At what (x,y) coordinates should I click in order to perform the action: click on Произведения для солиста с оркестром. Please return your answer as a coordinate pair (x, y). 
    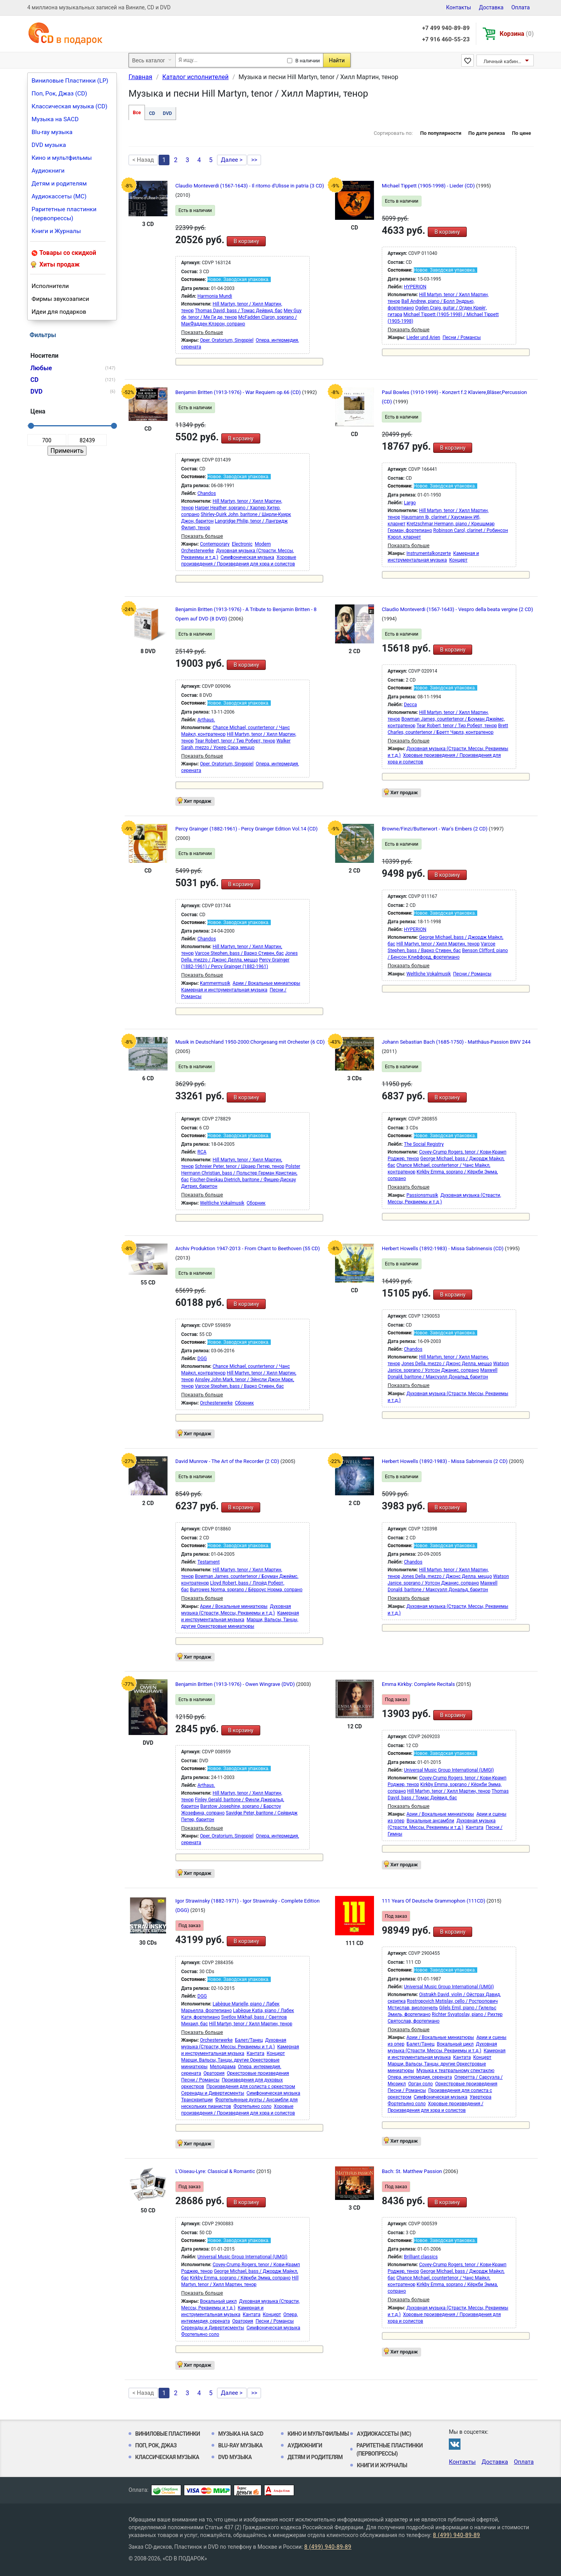
    Looking at the image, I should click on (250, 2086).